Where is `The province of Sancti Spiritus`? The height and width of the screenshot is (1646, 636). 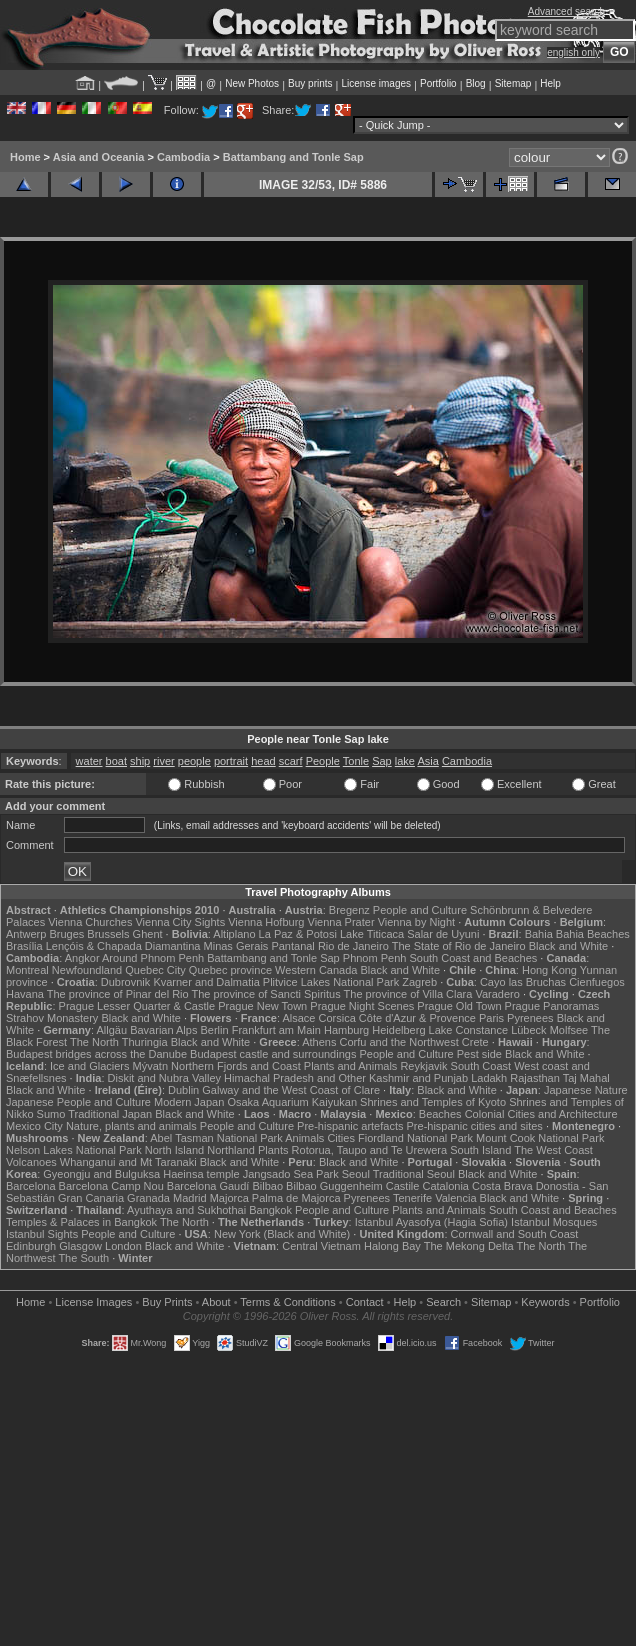
The province of Sancti Spiritus is located at coordinates (266, 994).